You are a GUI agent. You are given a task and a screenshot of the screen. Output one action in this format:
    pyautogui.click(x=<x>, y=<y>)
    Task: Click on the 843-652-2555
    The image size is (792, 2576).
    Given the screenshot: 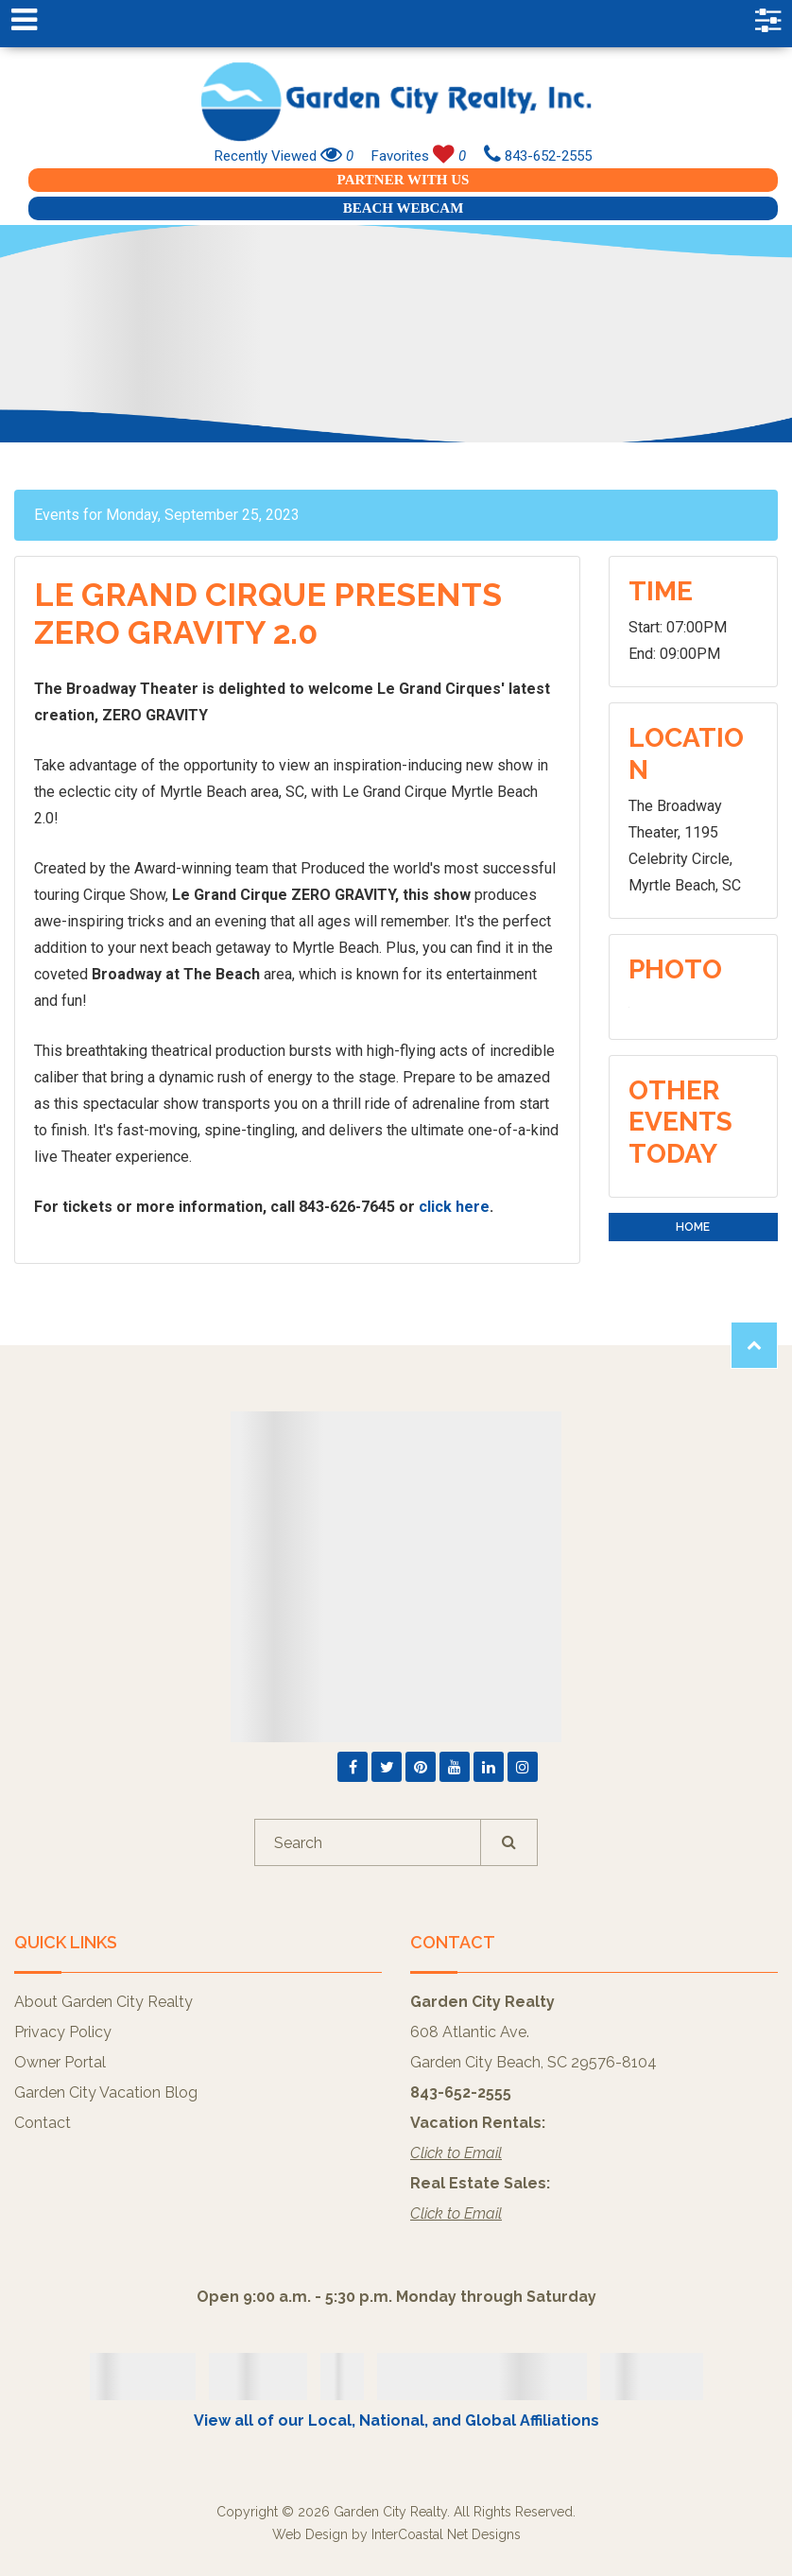 What is the action you would take?
    pyautogui.click(x=538, y=155)
    